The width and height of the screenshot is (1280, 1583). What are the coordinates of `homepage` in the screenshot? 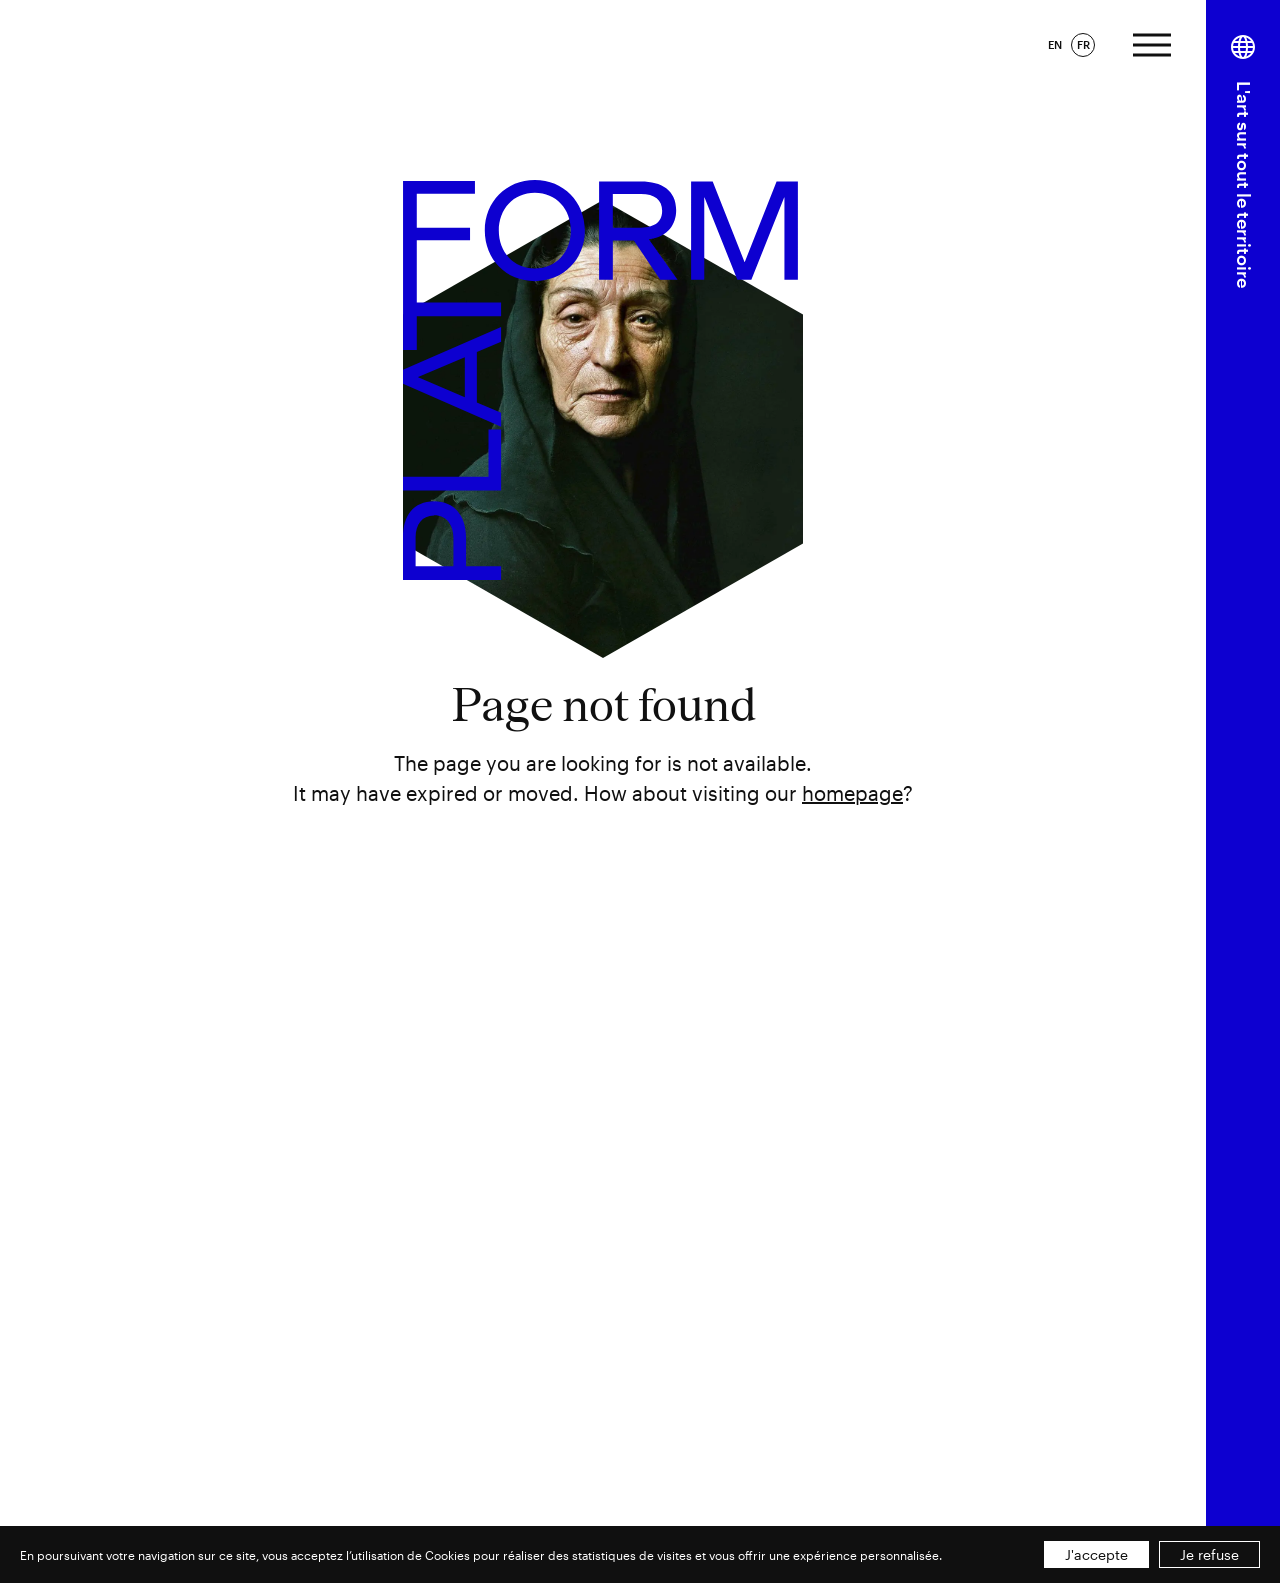 It's located at (852, 793).